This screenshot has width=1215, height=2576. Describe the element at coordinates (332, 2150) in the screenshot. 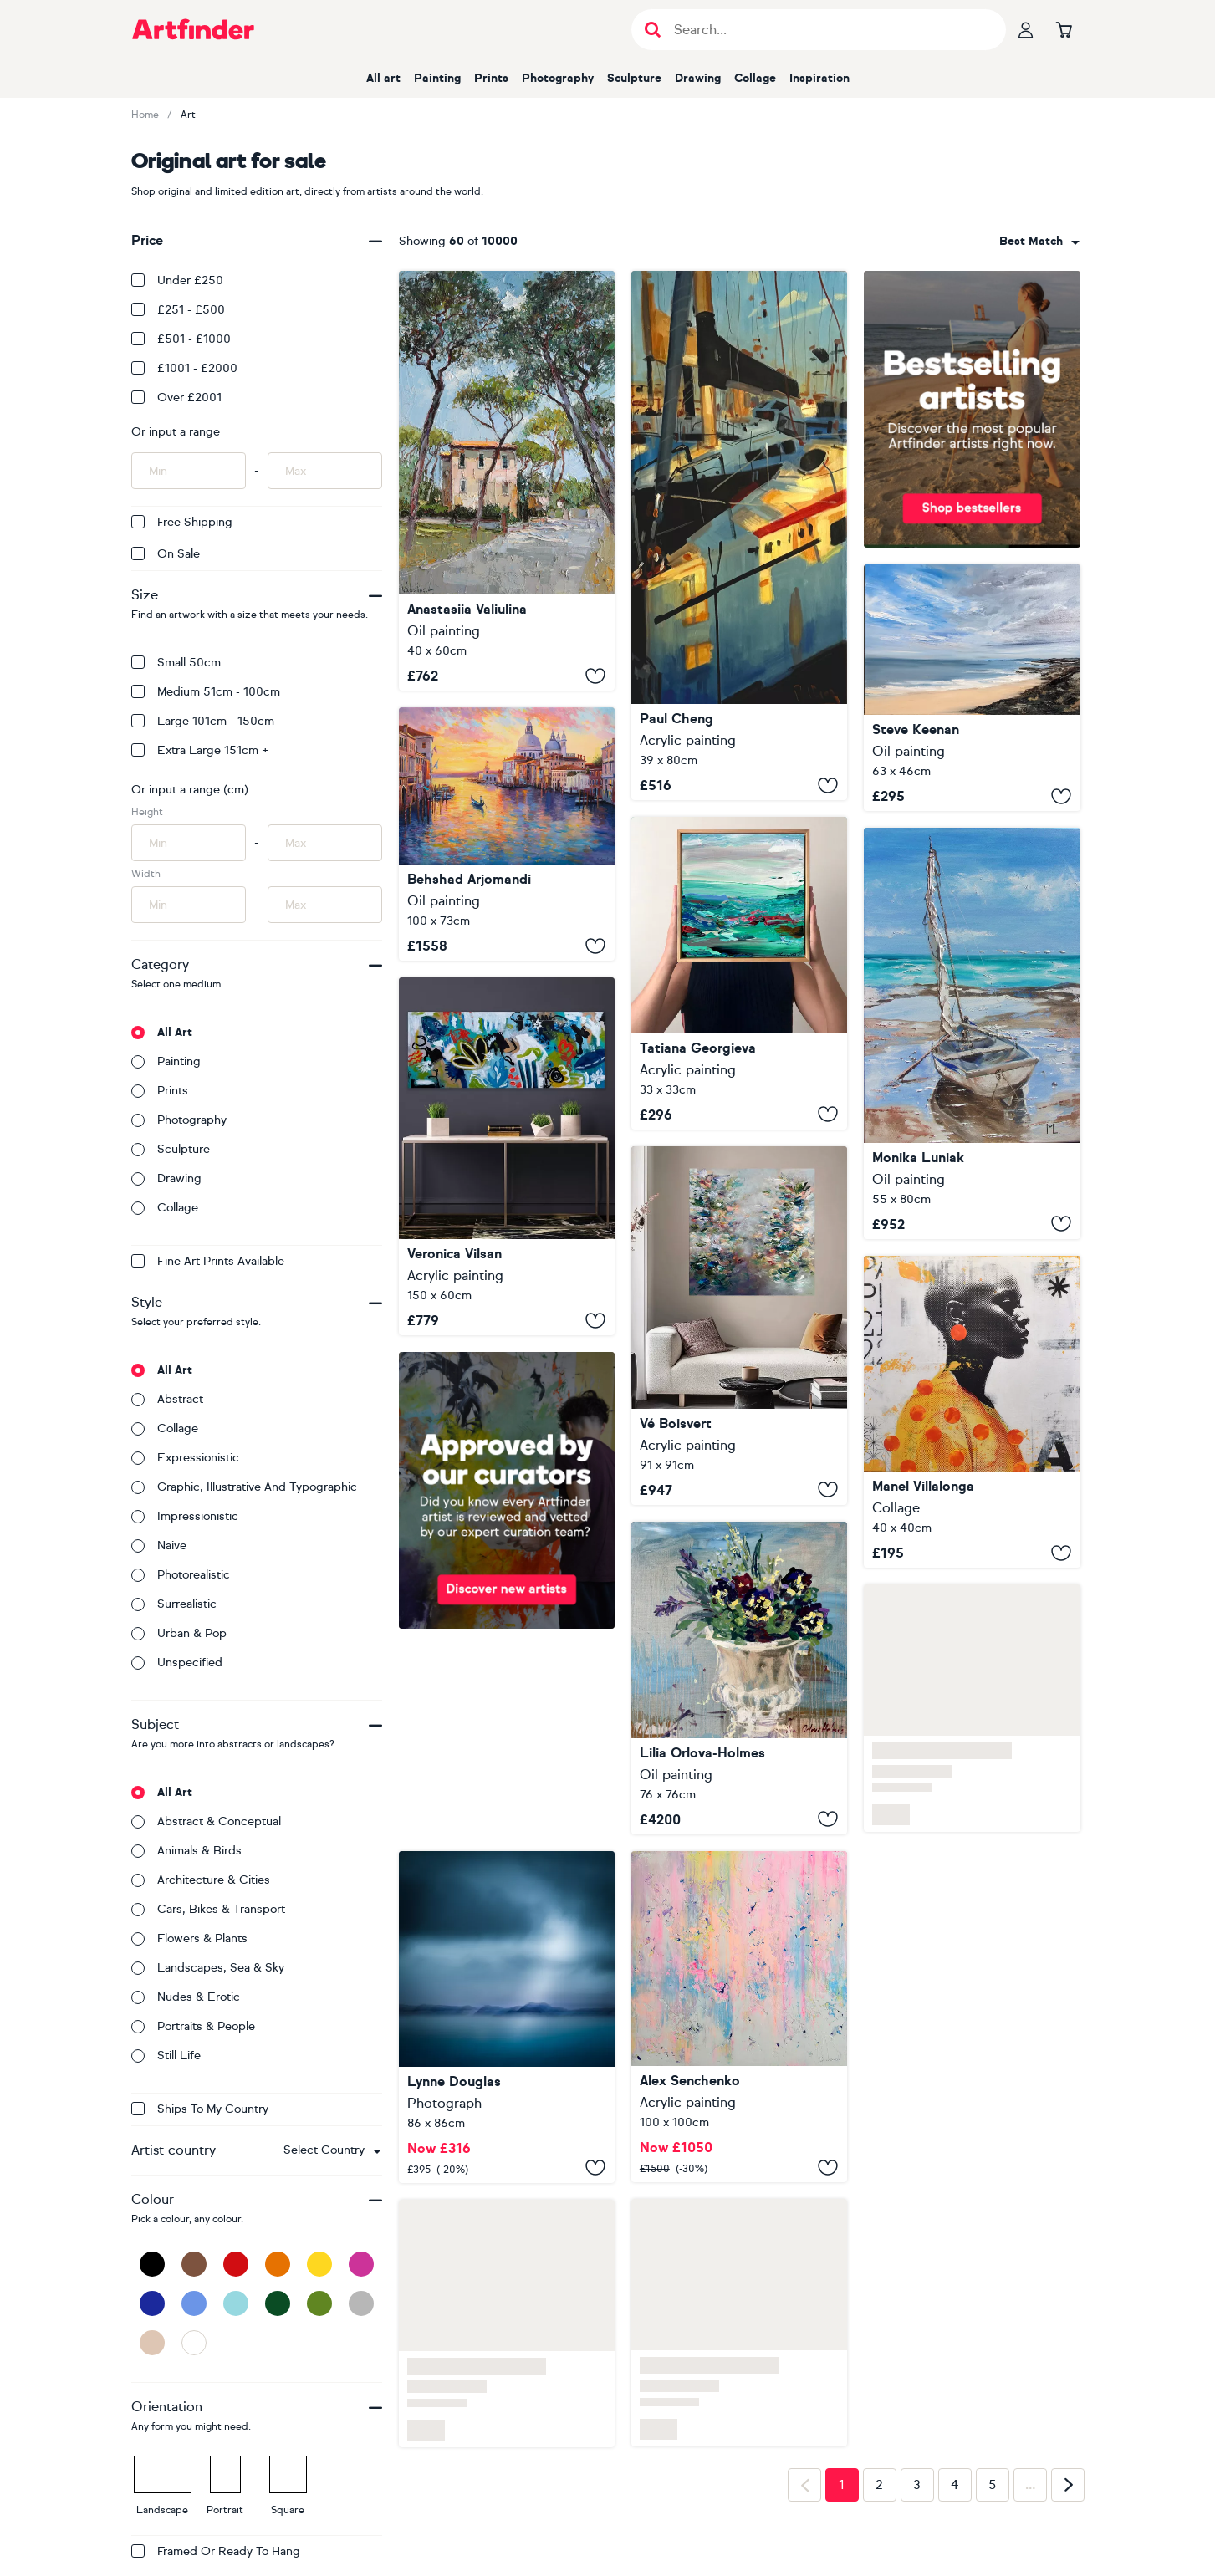

I see `[combobox]` at that location.